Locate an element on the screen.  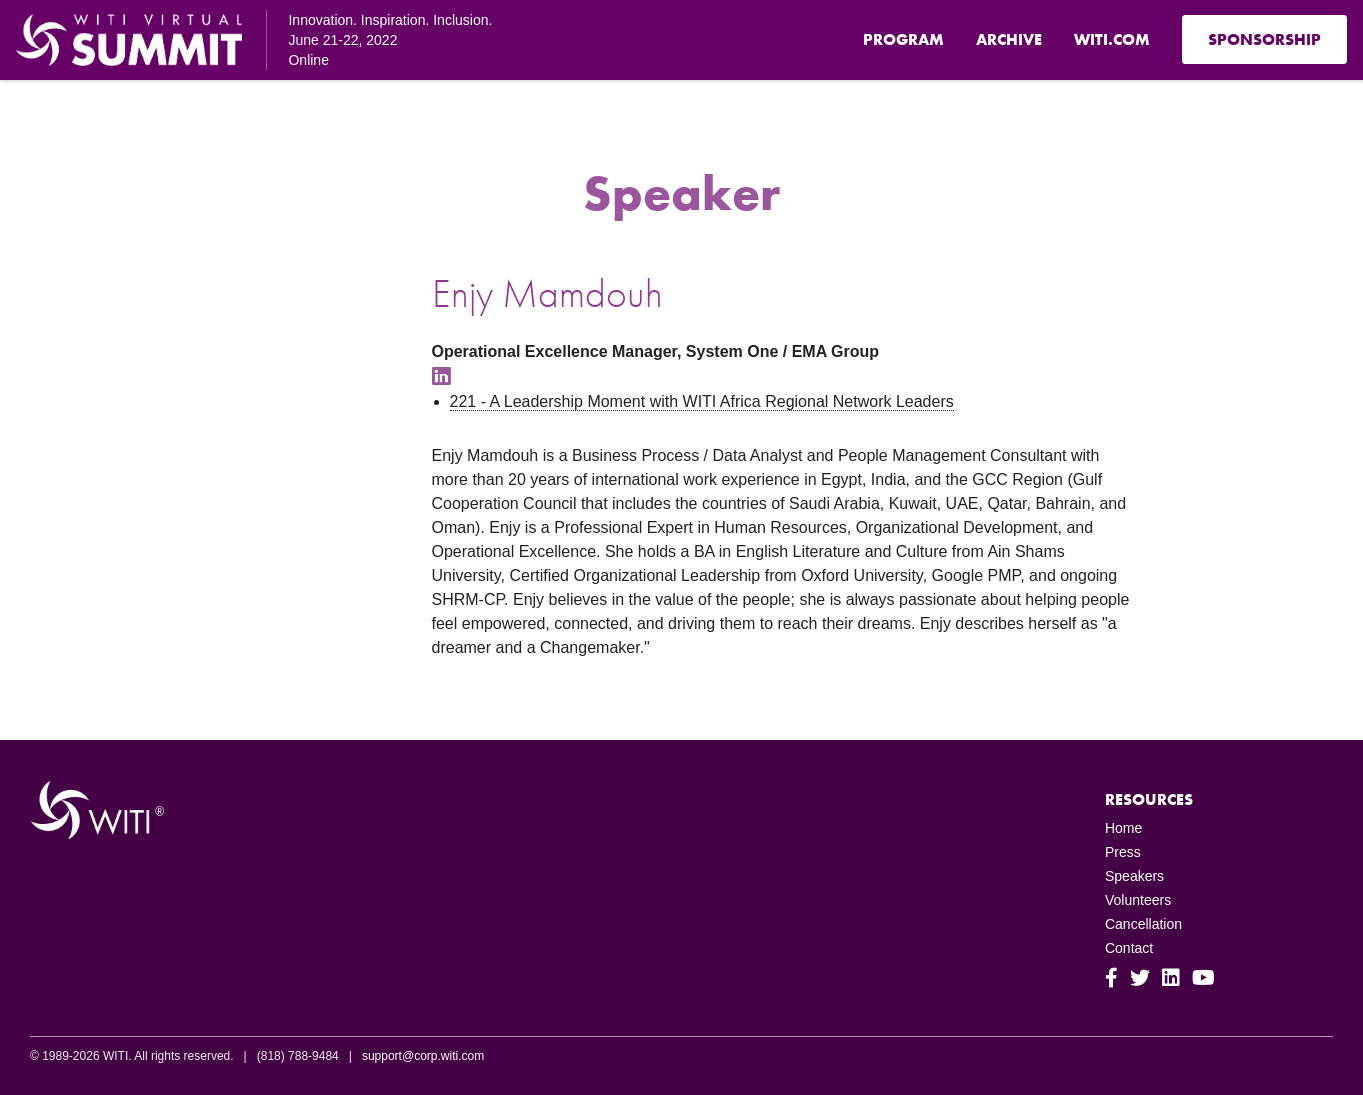
Volunteers is located at coordinates (1138, 900).